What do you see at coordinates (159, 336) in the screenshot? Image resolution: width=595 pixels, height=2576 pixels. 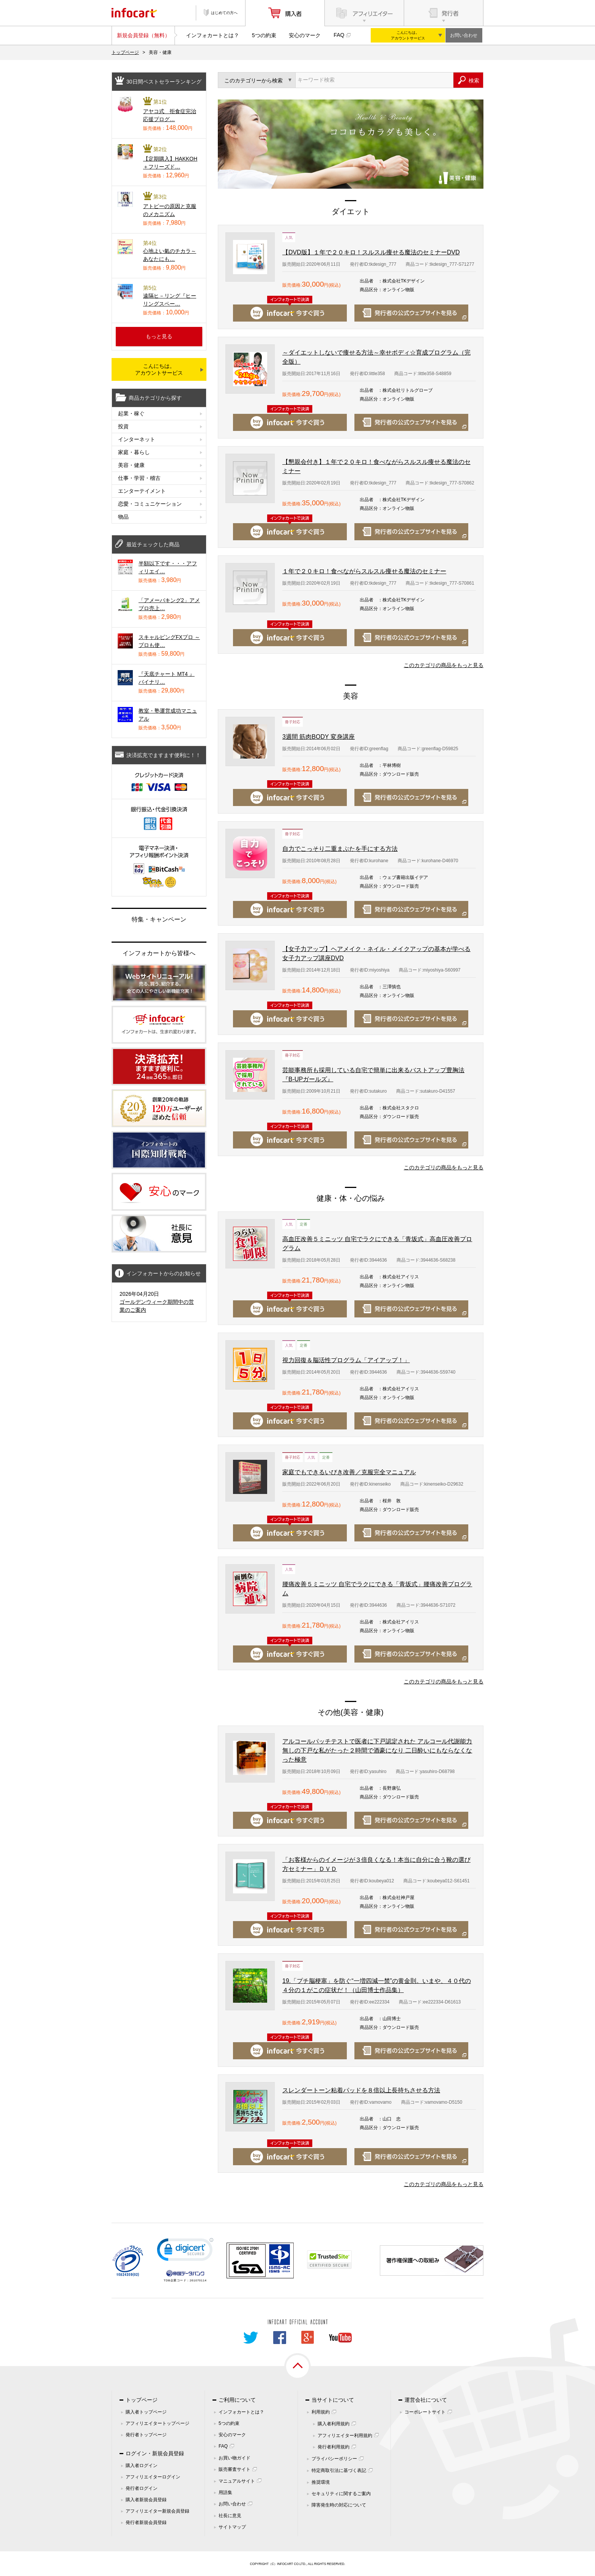 I see `もっと見る` at bounding box center [159, 336].